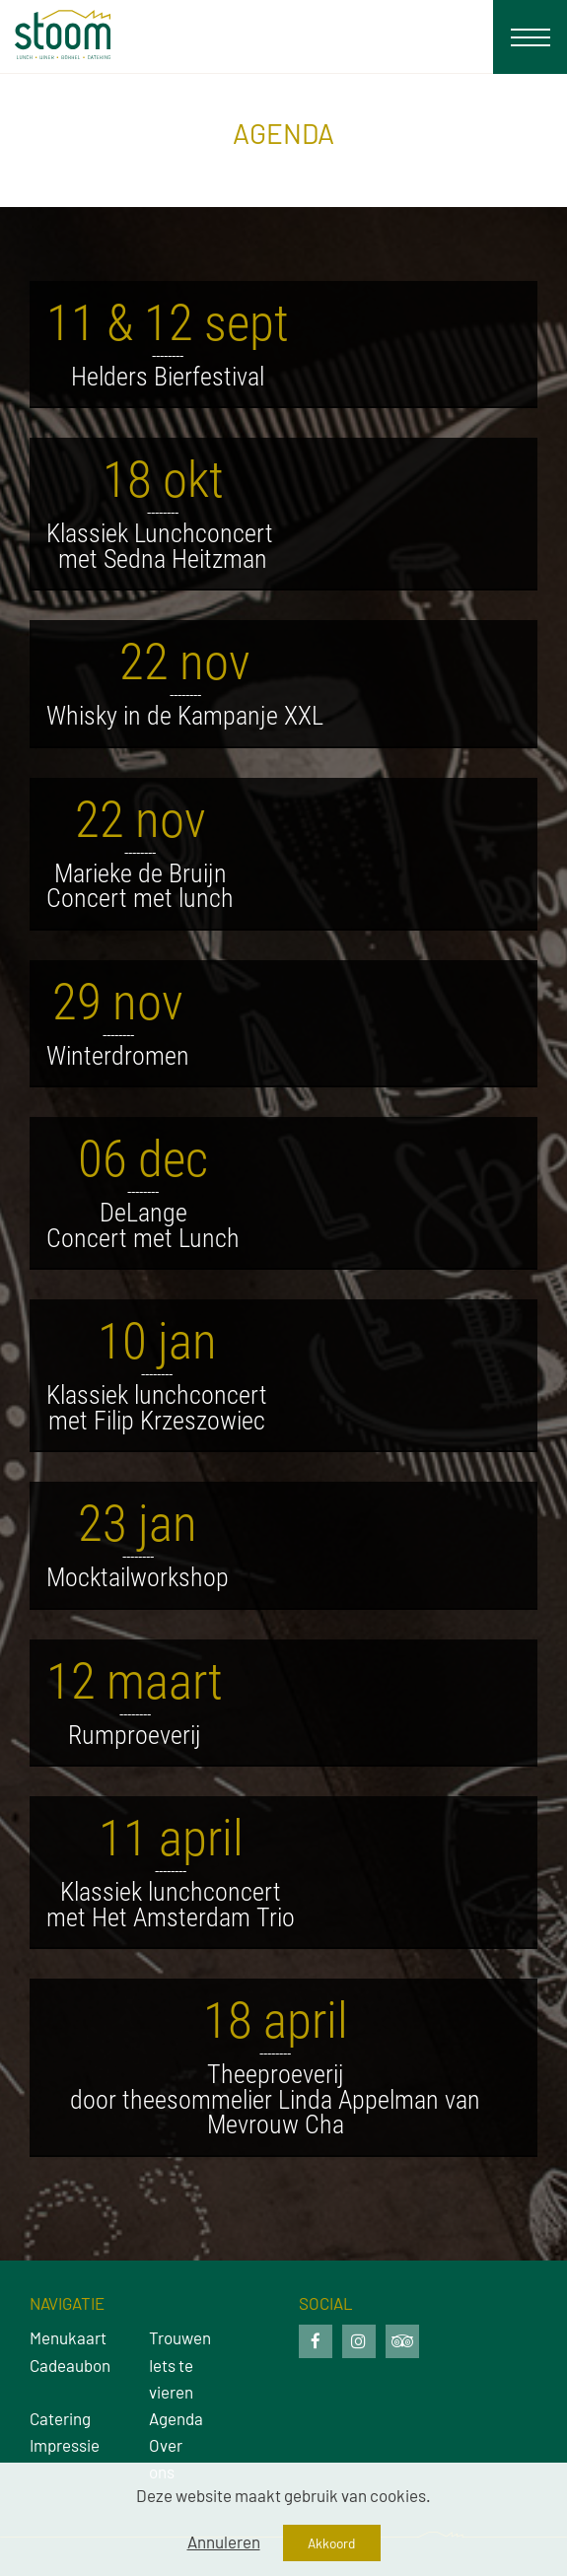 The height and width of the screenshot is (2576, 567). What do you see at coordinates (176, 2418) in the screenshot?
I see `Agenda` at bounding box center [176, 2418].